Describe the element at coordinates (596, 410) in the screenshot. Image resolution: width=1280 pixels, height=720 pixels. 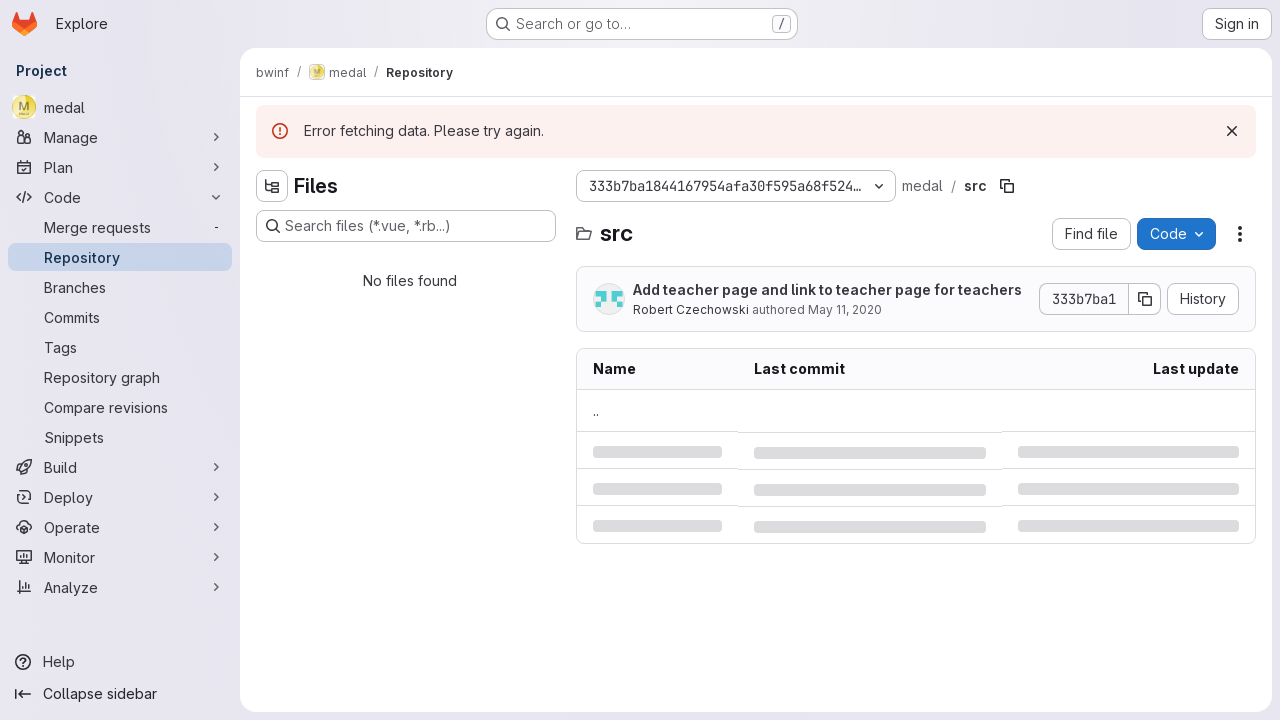
I see `.. [Go to parent]` at that location.